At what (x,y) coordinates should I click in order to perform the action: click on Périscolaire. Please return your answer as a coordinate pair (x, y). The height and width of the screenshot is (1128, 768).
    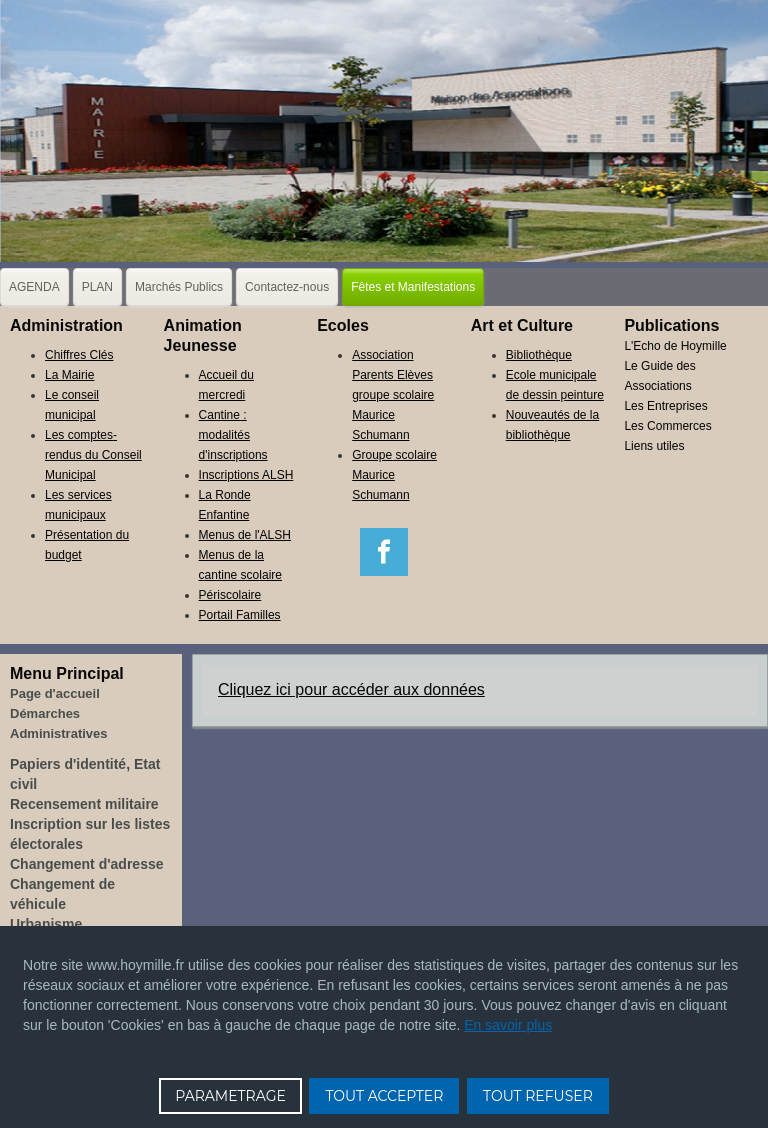
    Looking at the image, I should click on (230, 595).